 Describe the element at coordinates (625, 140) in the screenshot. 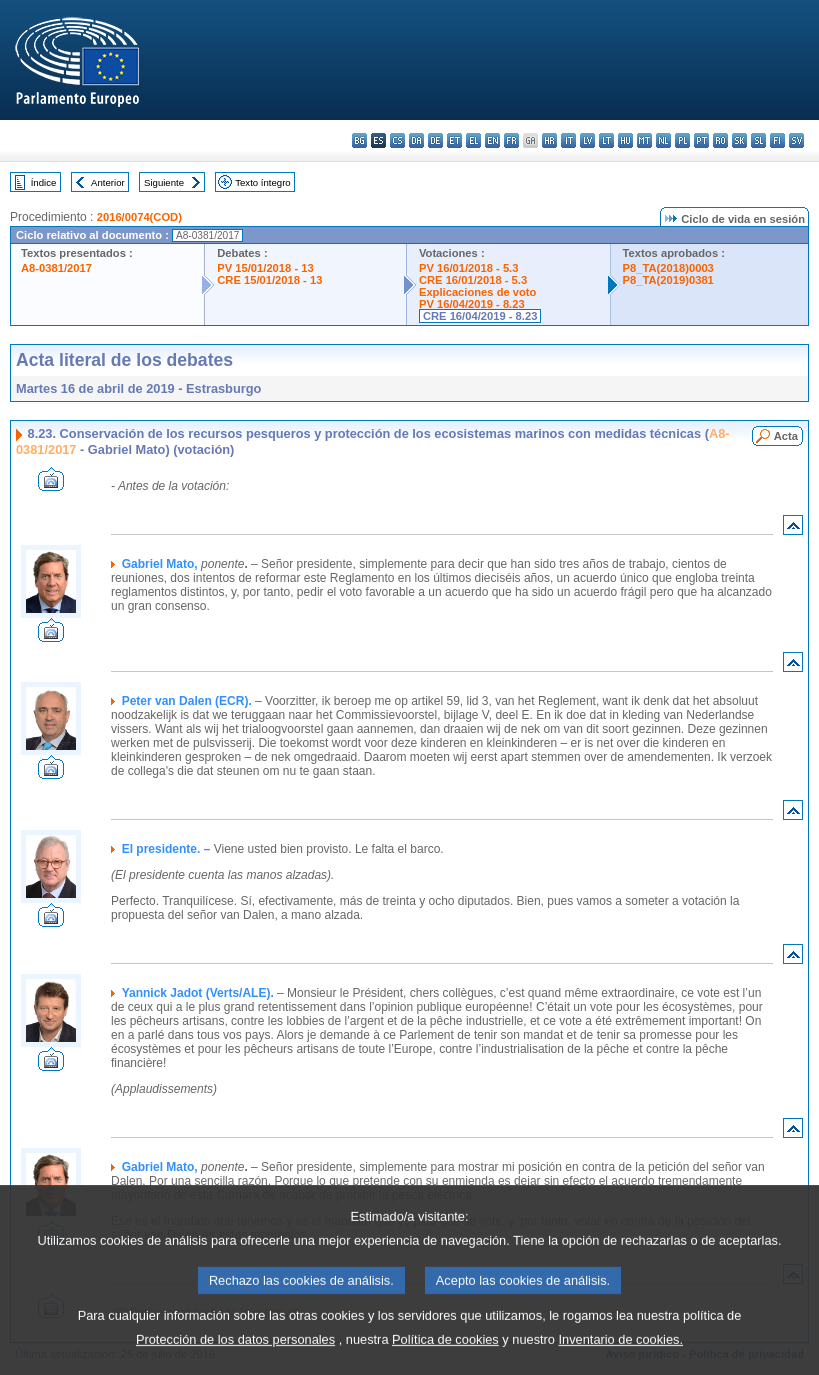

I see `hu - magyar` at that location.